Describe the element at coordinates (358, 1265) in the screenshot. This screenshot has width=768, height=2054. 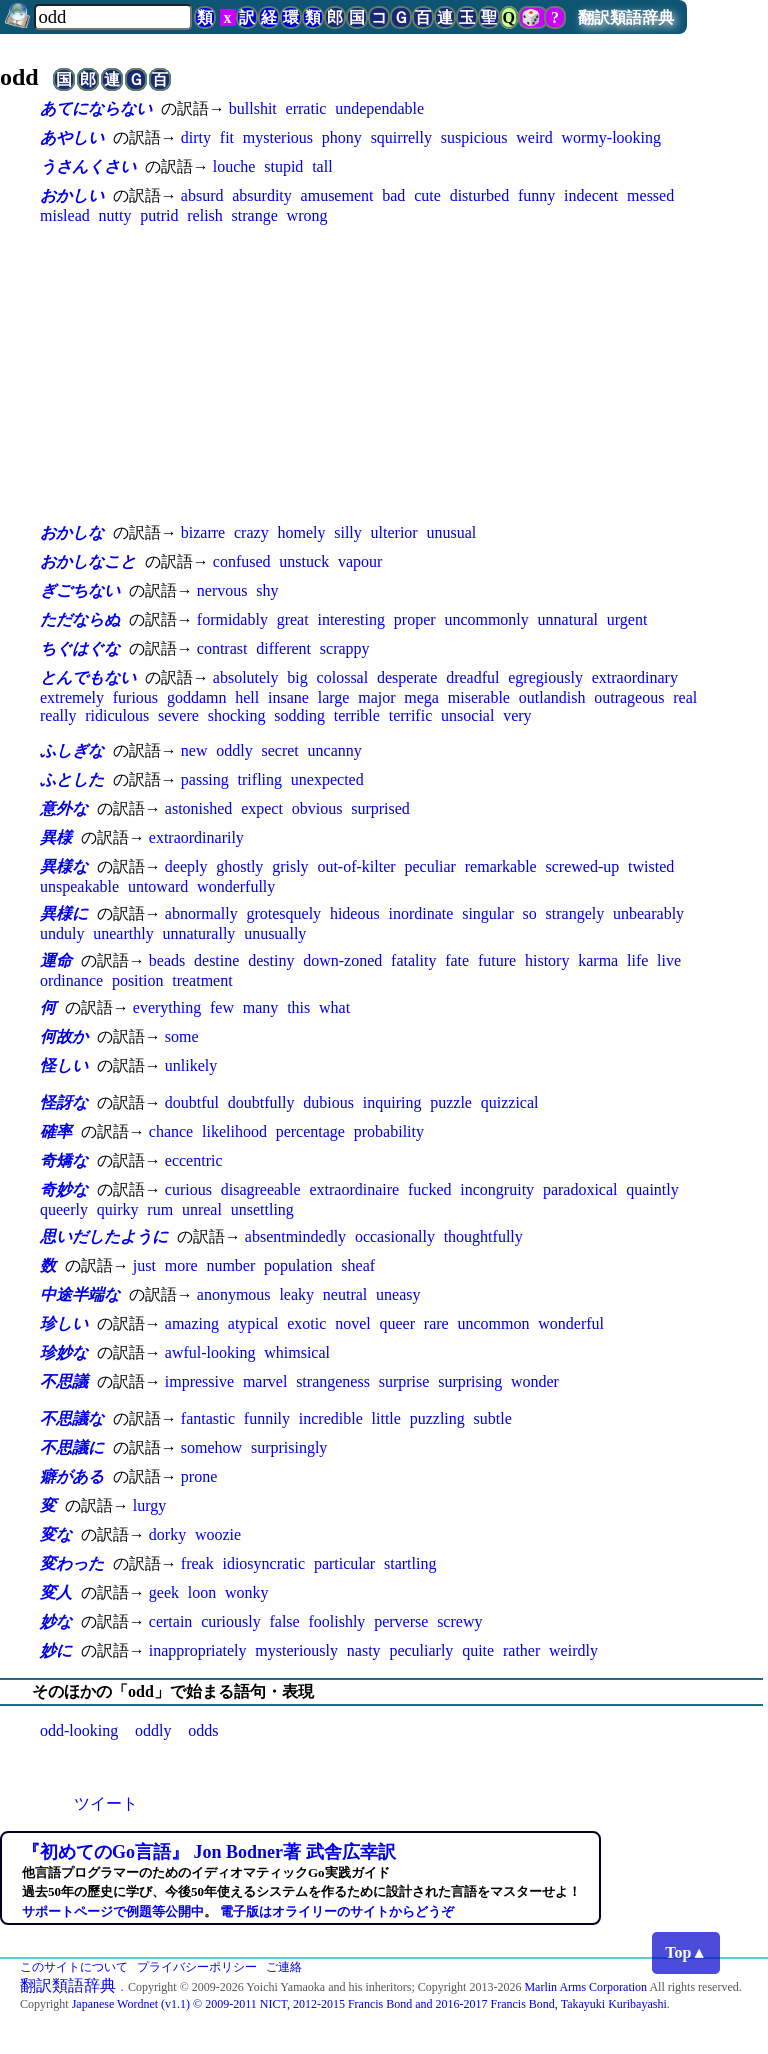
I see `sheaf` at that location.